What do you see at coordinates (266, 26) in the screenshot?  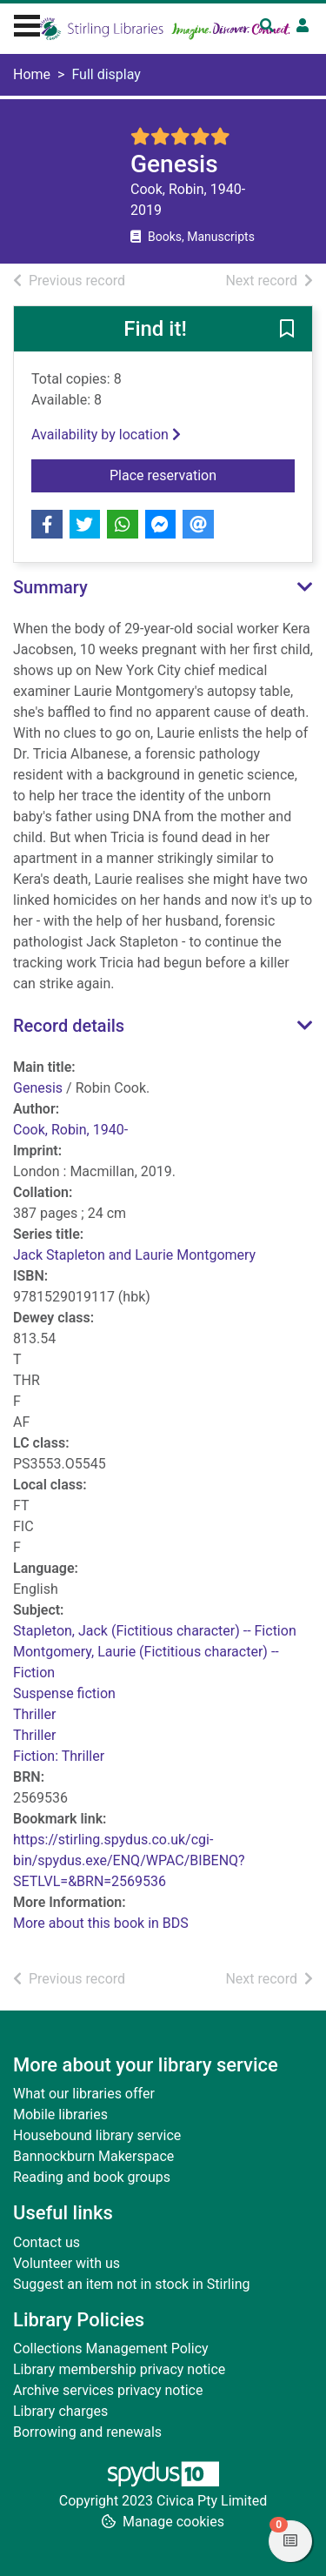 I see `[Toggle search]` at bounding box center [266, 26].